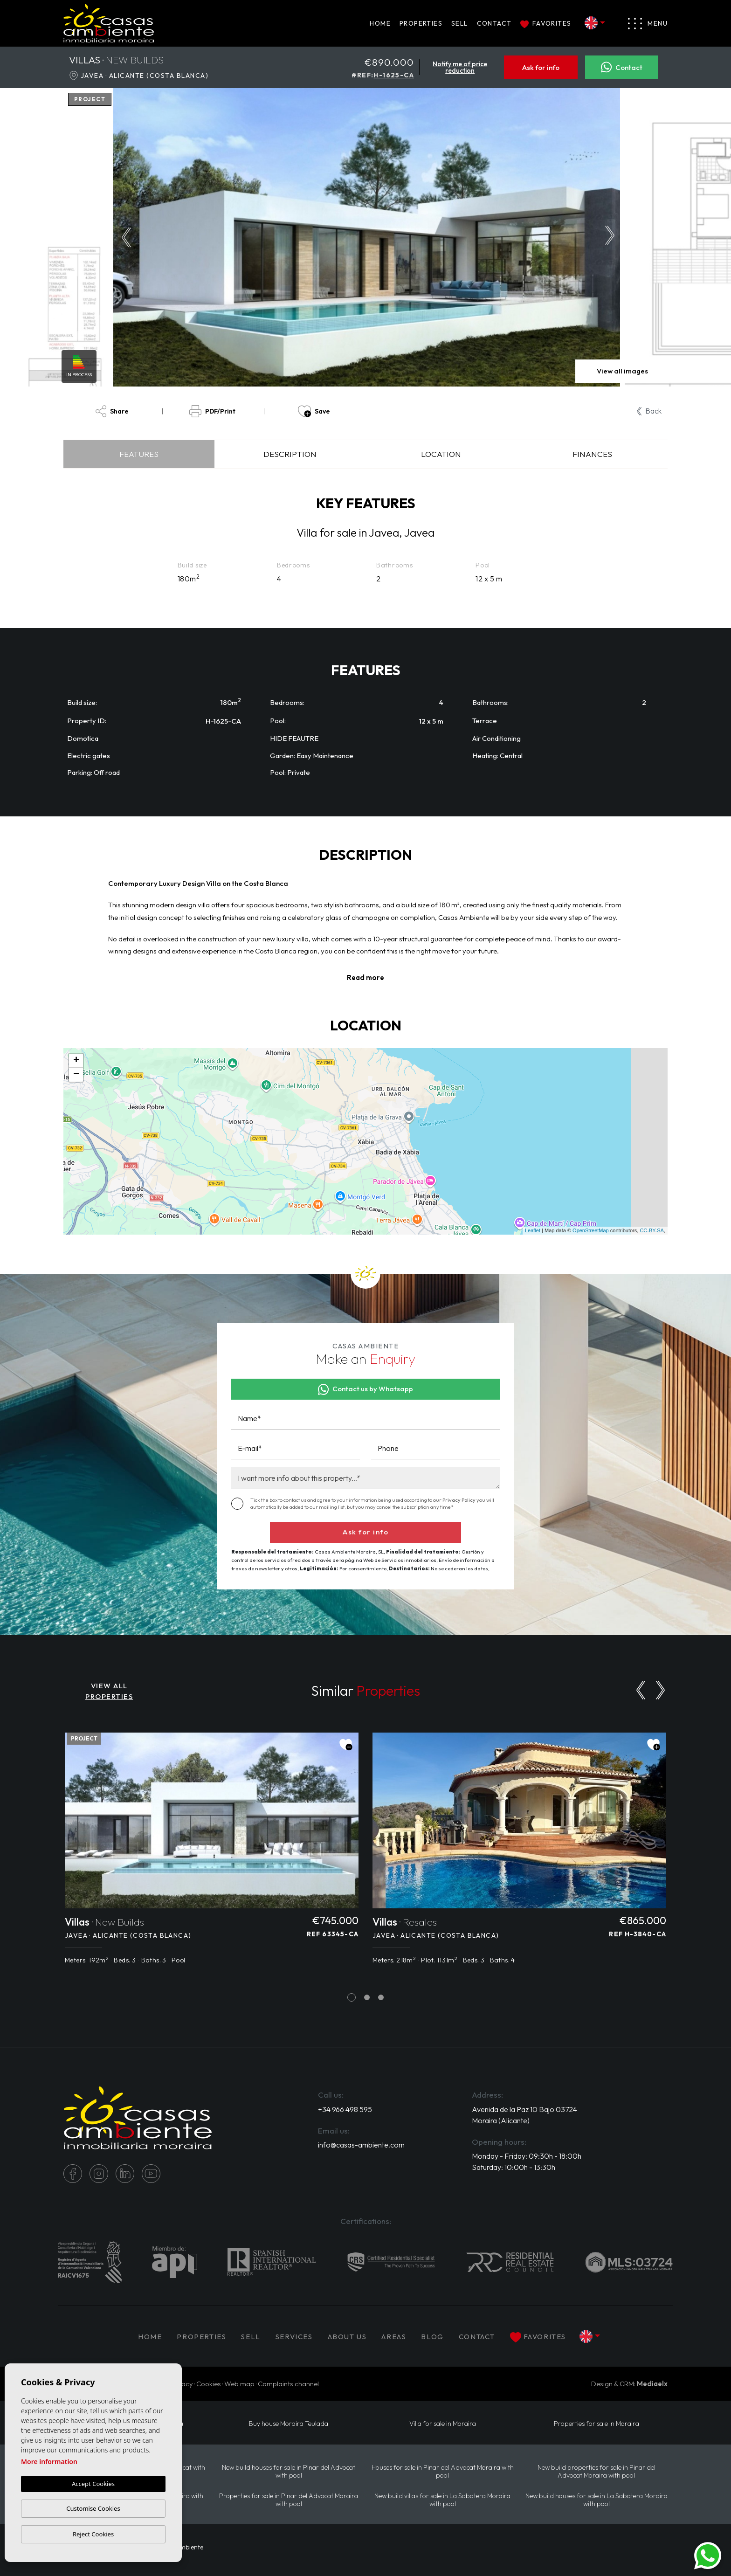  What do you see at coordinates (345, 2109) in the screenshot?
I see `+34 966 498 595` at bounding box center [345, 2109].